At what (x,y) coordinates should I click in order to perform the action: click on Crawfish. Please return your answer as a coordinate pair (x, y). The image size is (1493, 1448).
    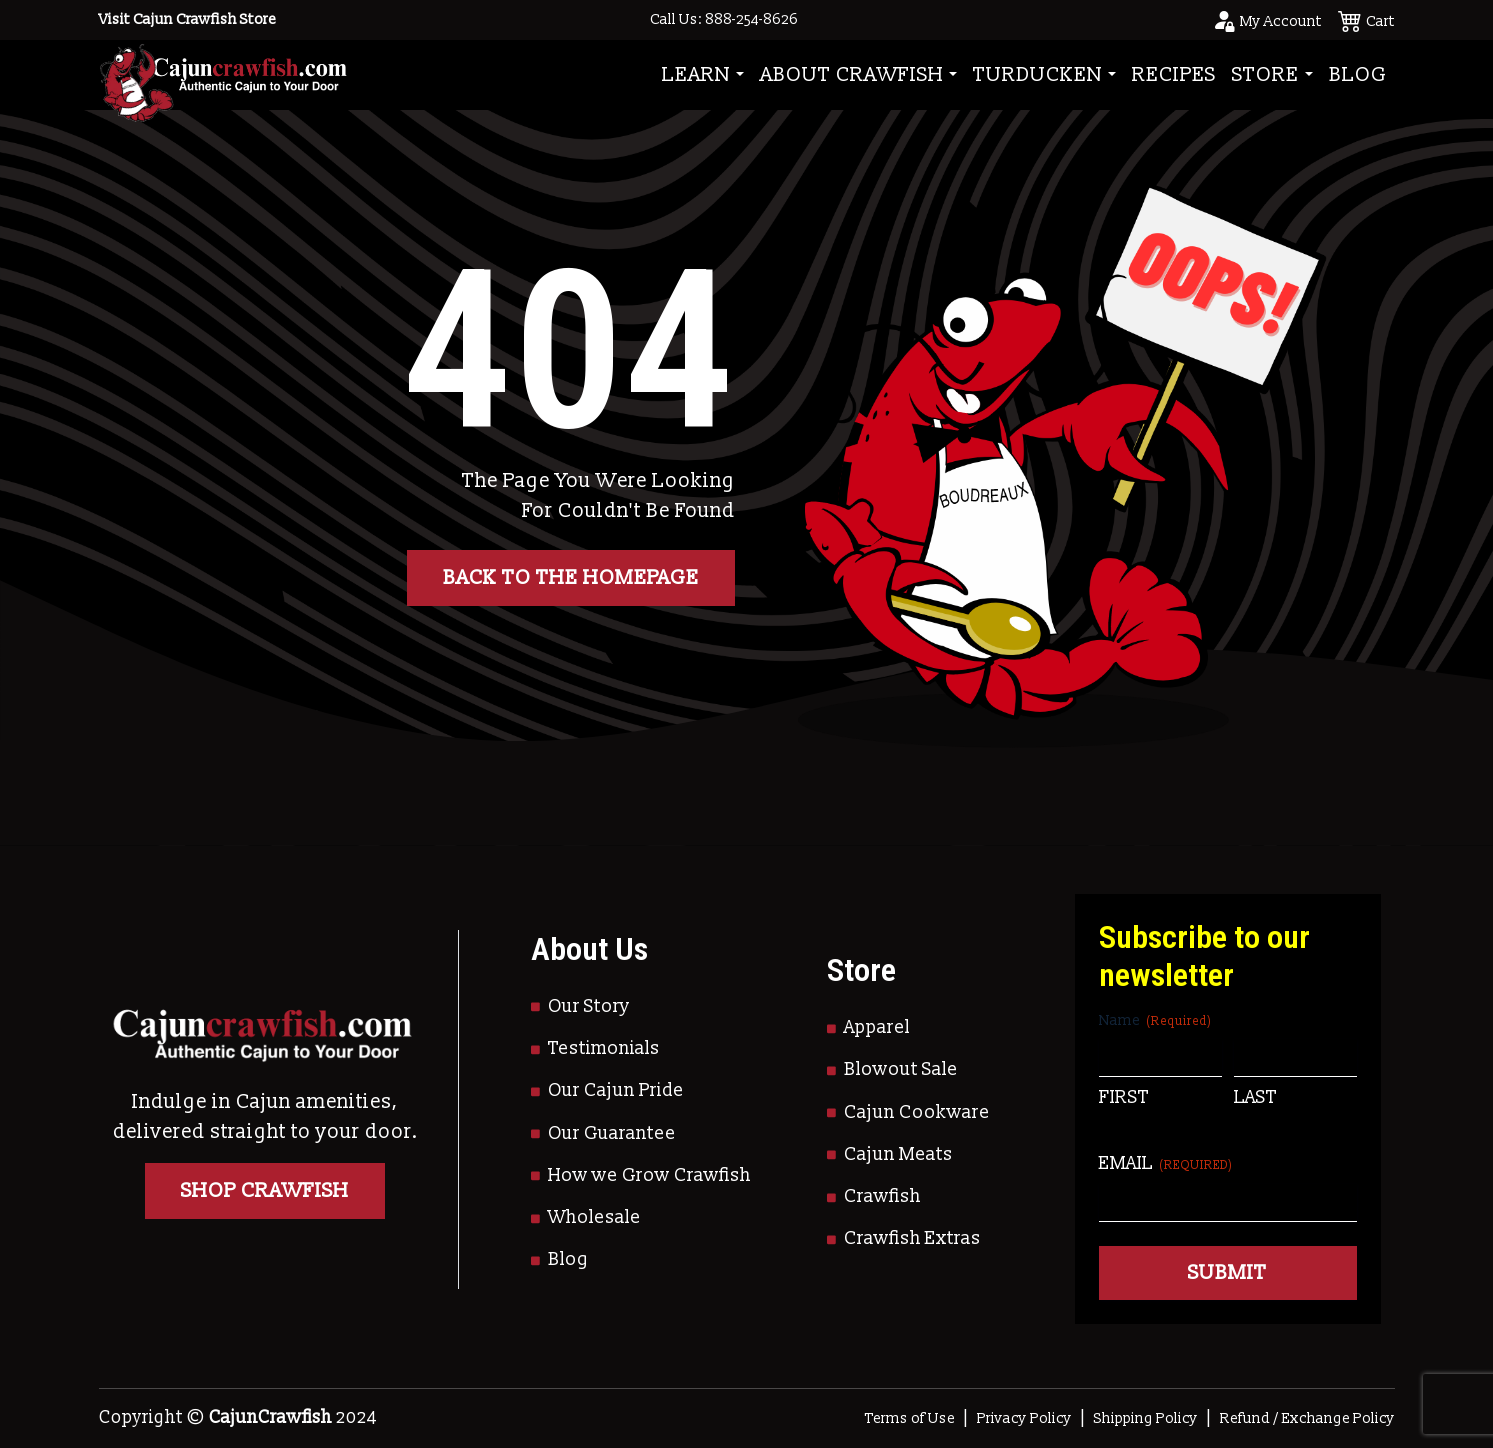
    Looking at the image, I should click on (882, 1196).